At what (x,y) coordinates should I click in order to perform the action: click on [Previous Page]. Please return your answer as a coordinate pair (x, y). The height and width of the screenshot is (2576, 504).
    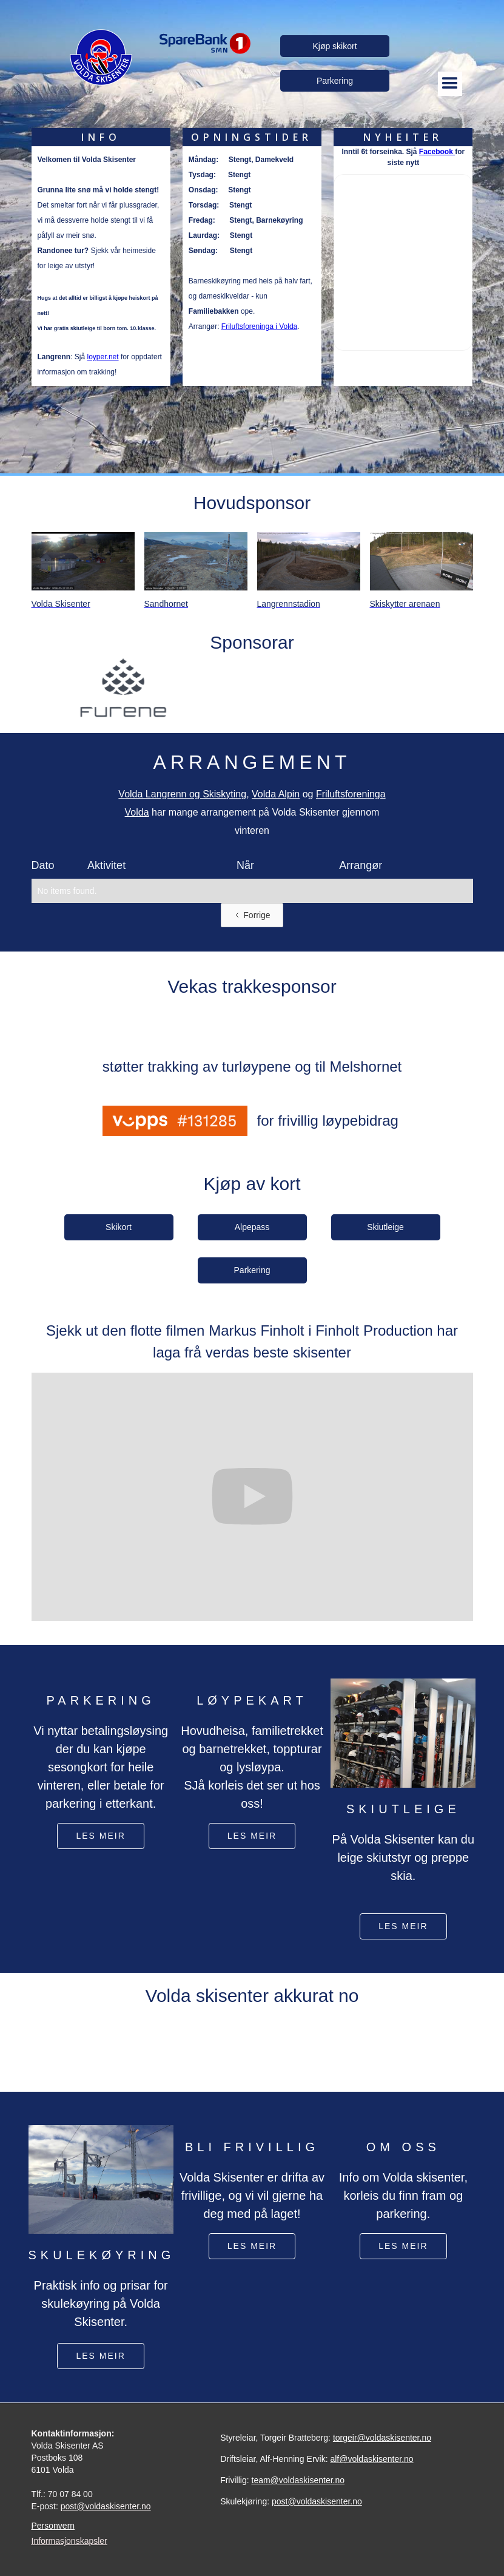
    Looking at the image, I should click on (252, 915).